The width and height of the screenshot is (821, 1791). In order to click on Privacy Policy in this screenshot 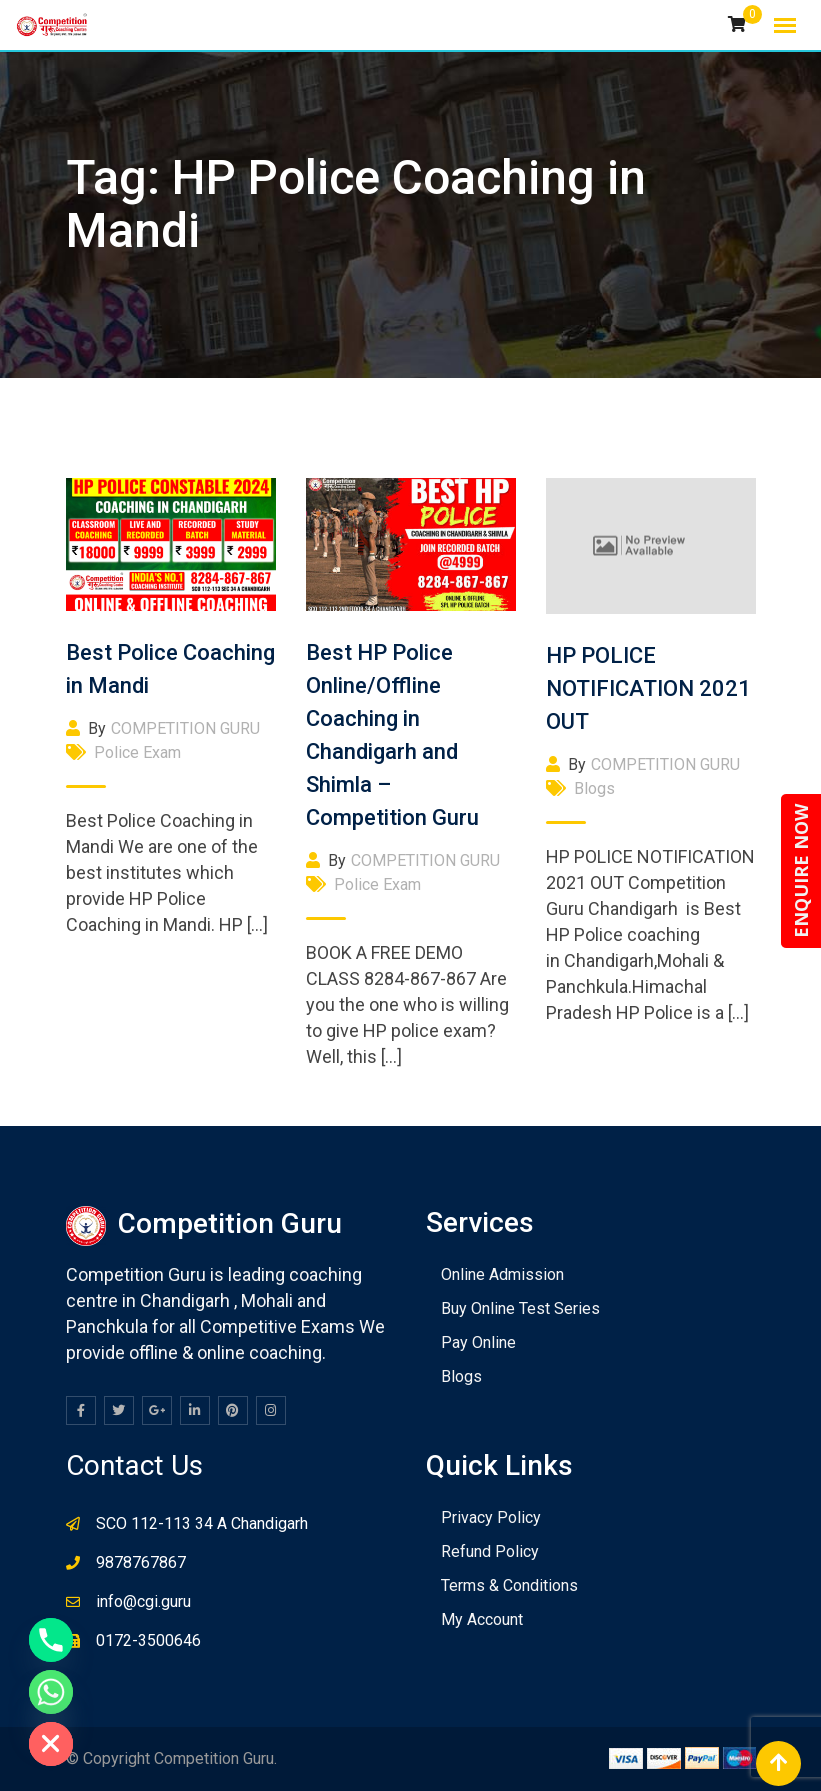, I will do `click(491, 1517)`.